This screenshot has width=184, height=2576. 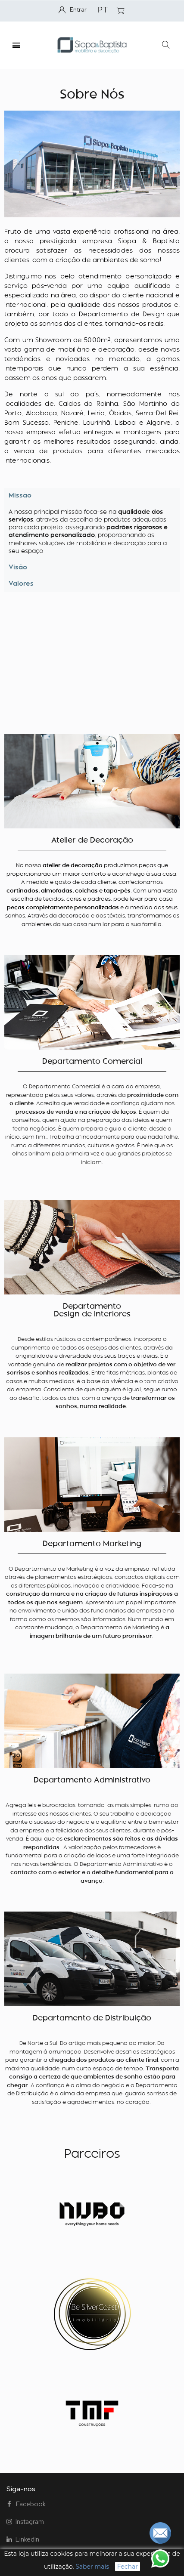 What do you see at coordinates (166, 45) in the screenshot?
I see `[button]` at bounding box center [166, 45].